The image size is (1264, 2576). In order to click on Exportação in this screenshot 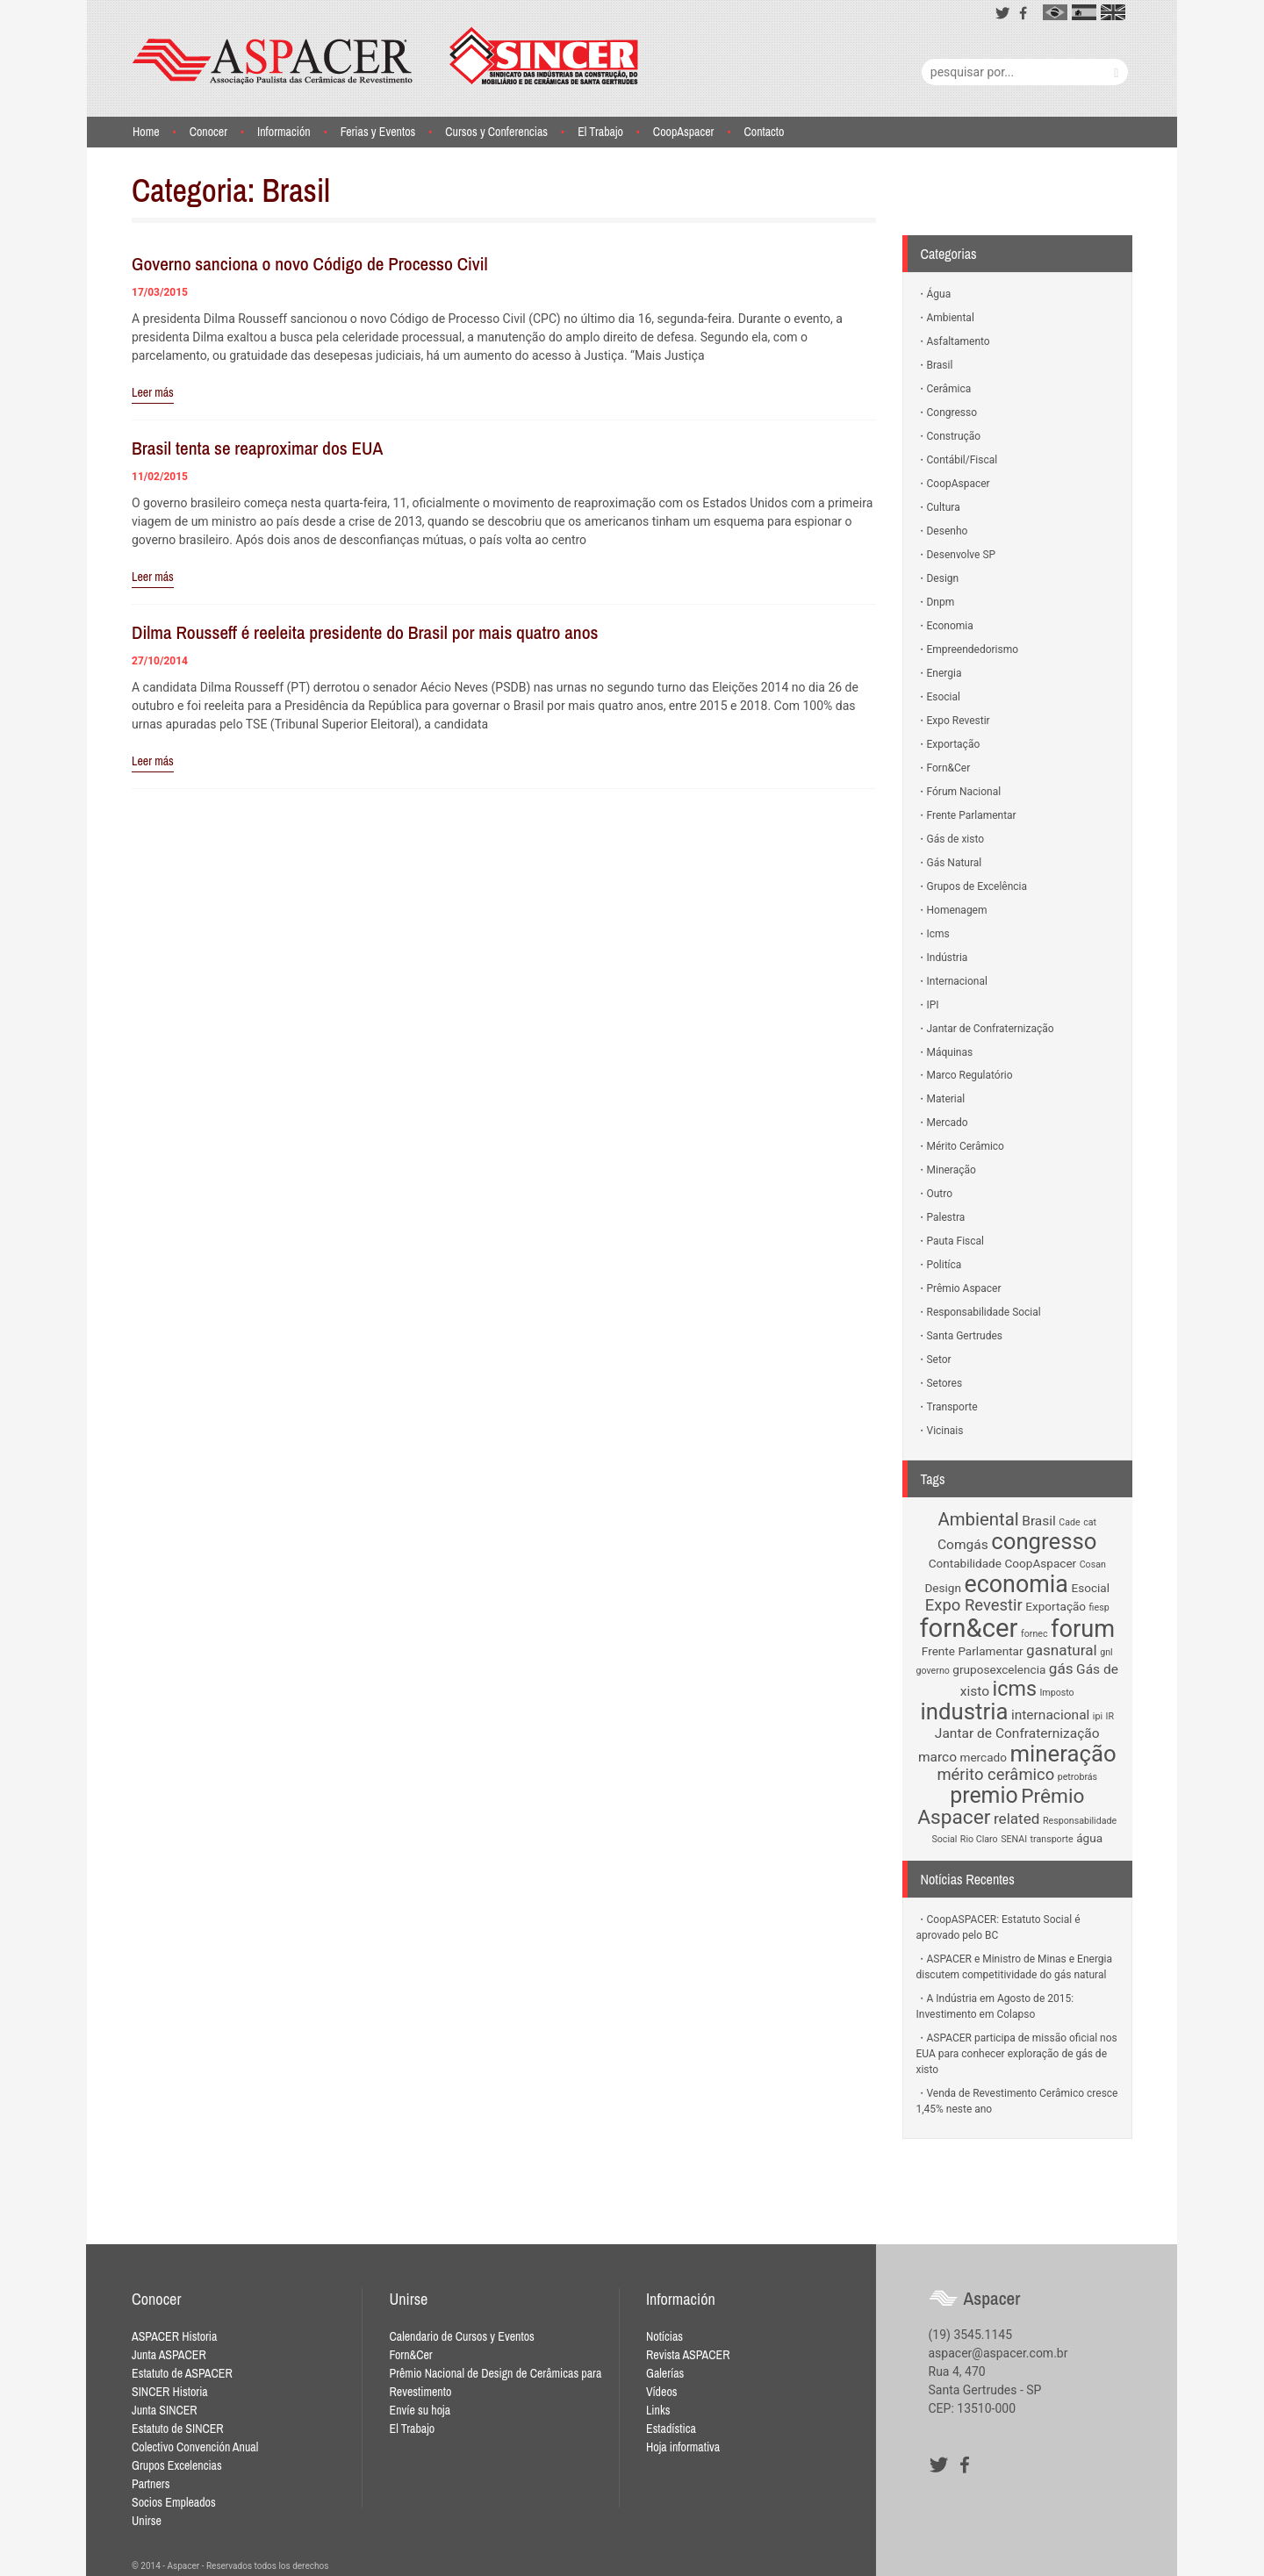, I will do `click(953, 744)`.